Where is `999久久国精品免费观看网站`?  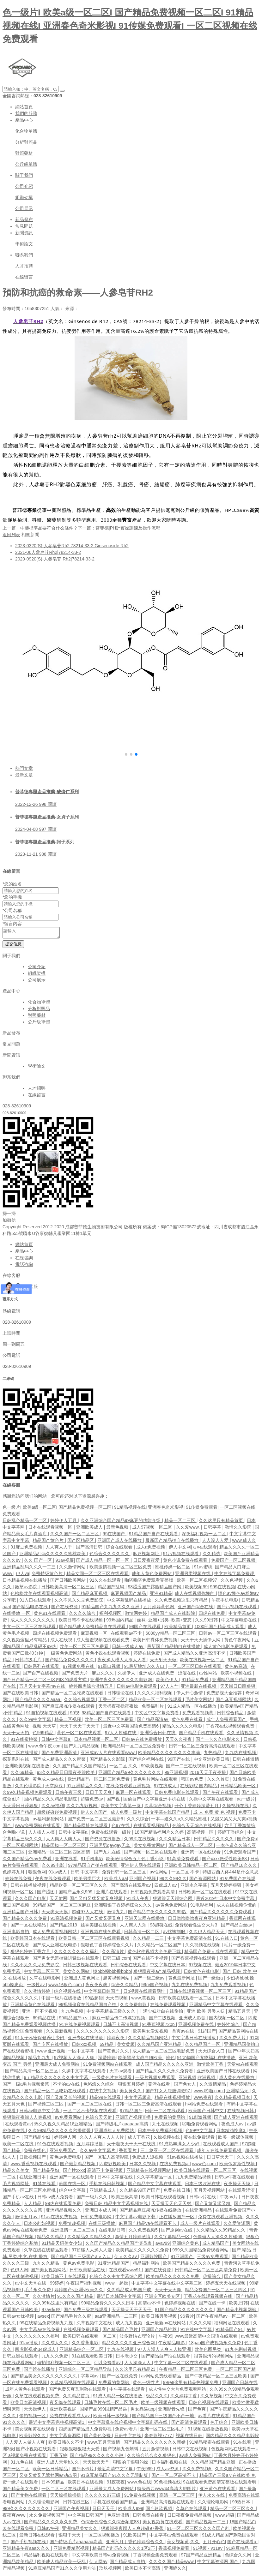 999久久国精品免费观看网站 is located at coordinates (200, 2251).